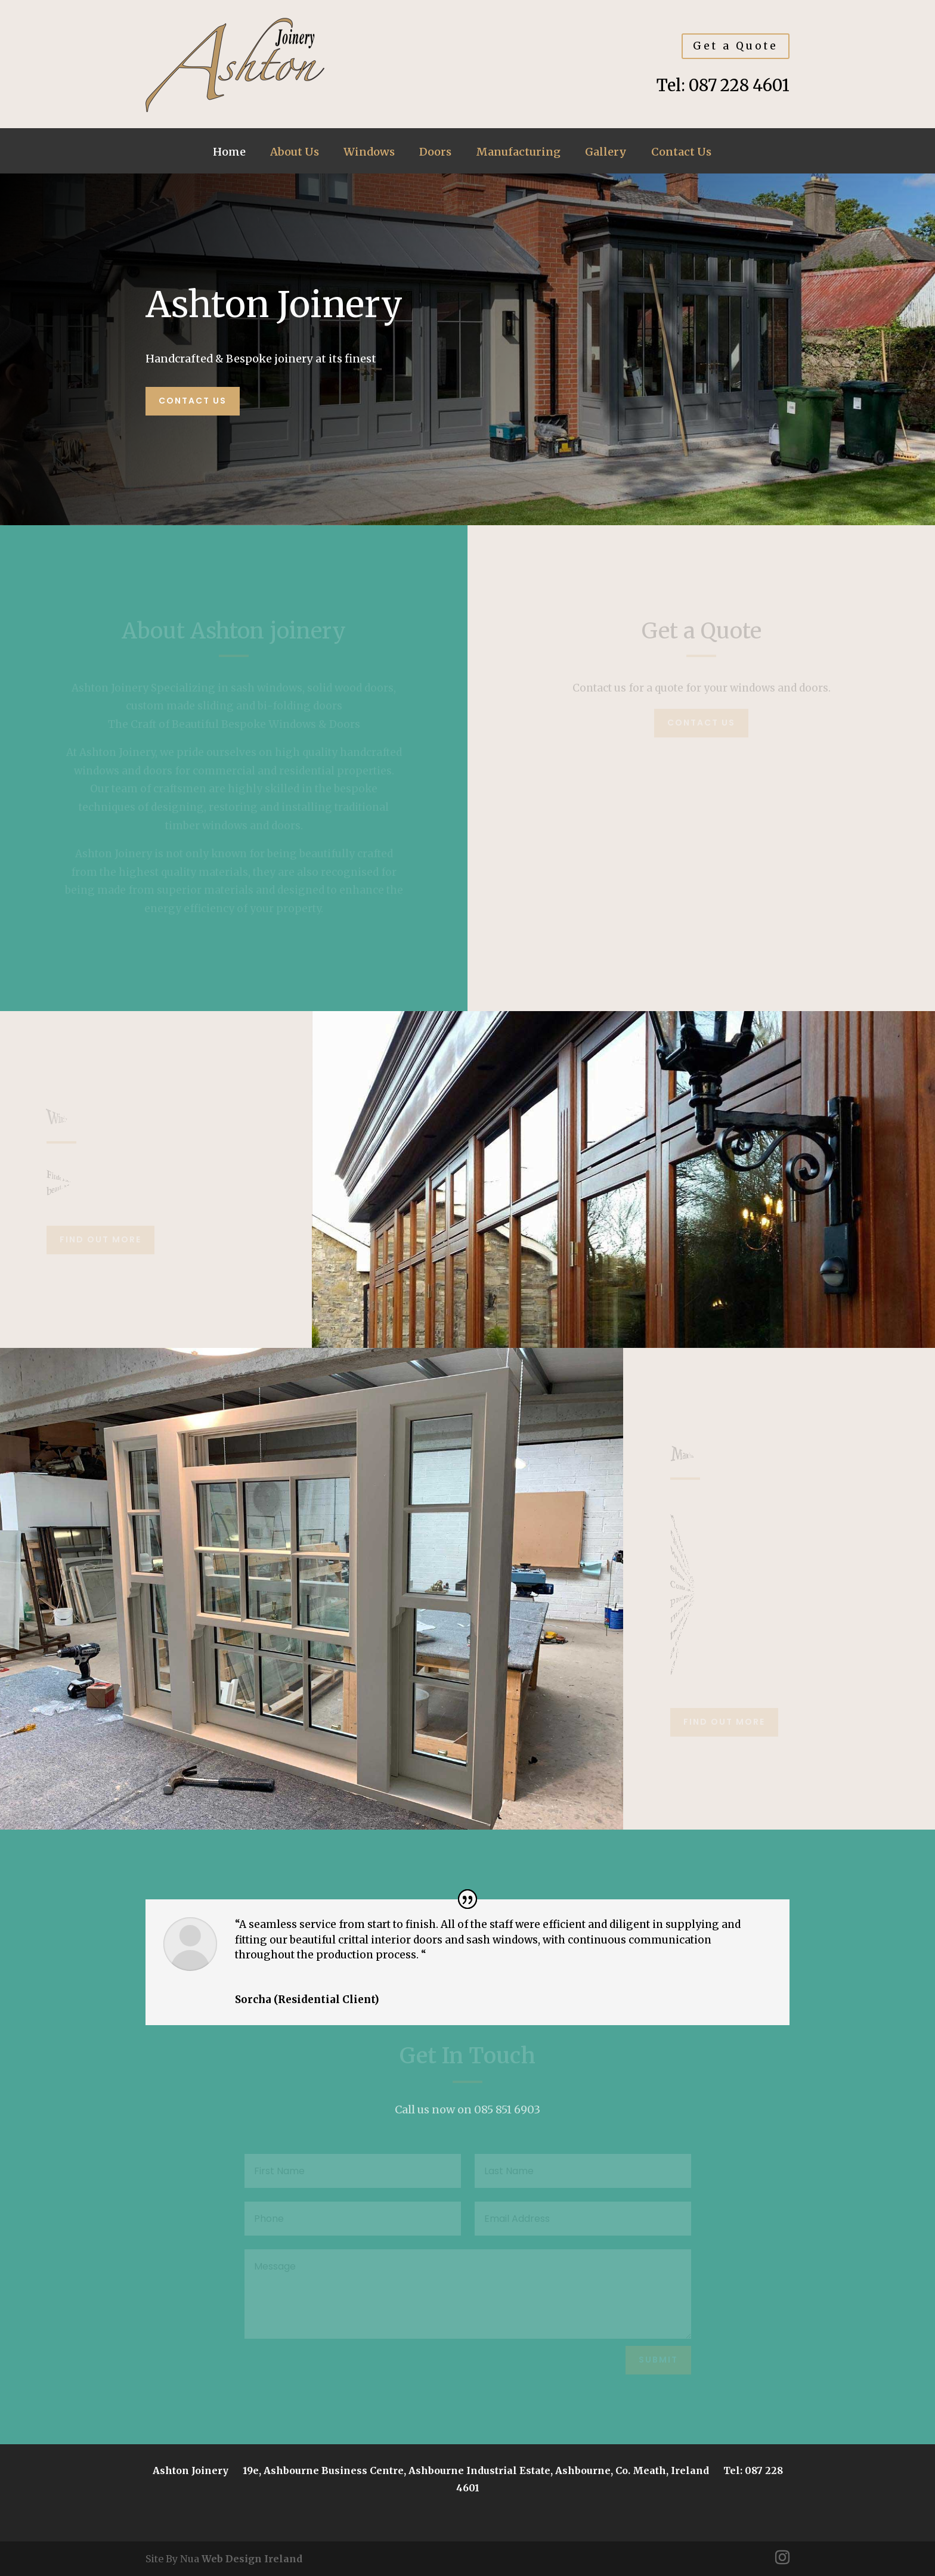 Image resolution: width=935 pixels, height=2576 pixels. I want to click on Get a Quote, so click(735, 45).